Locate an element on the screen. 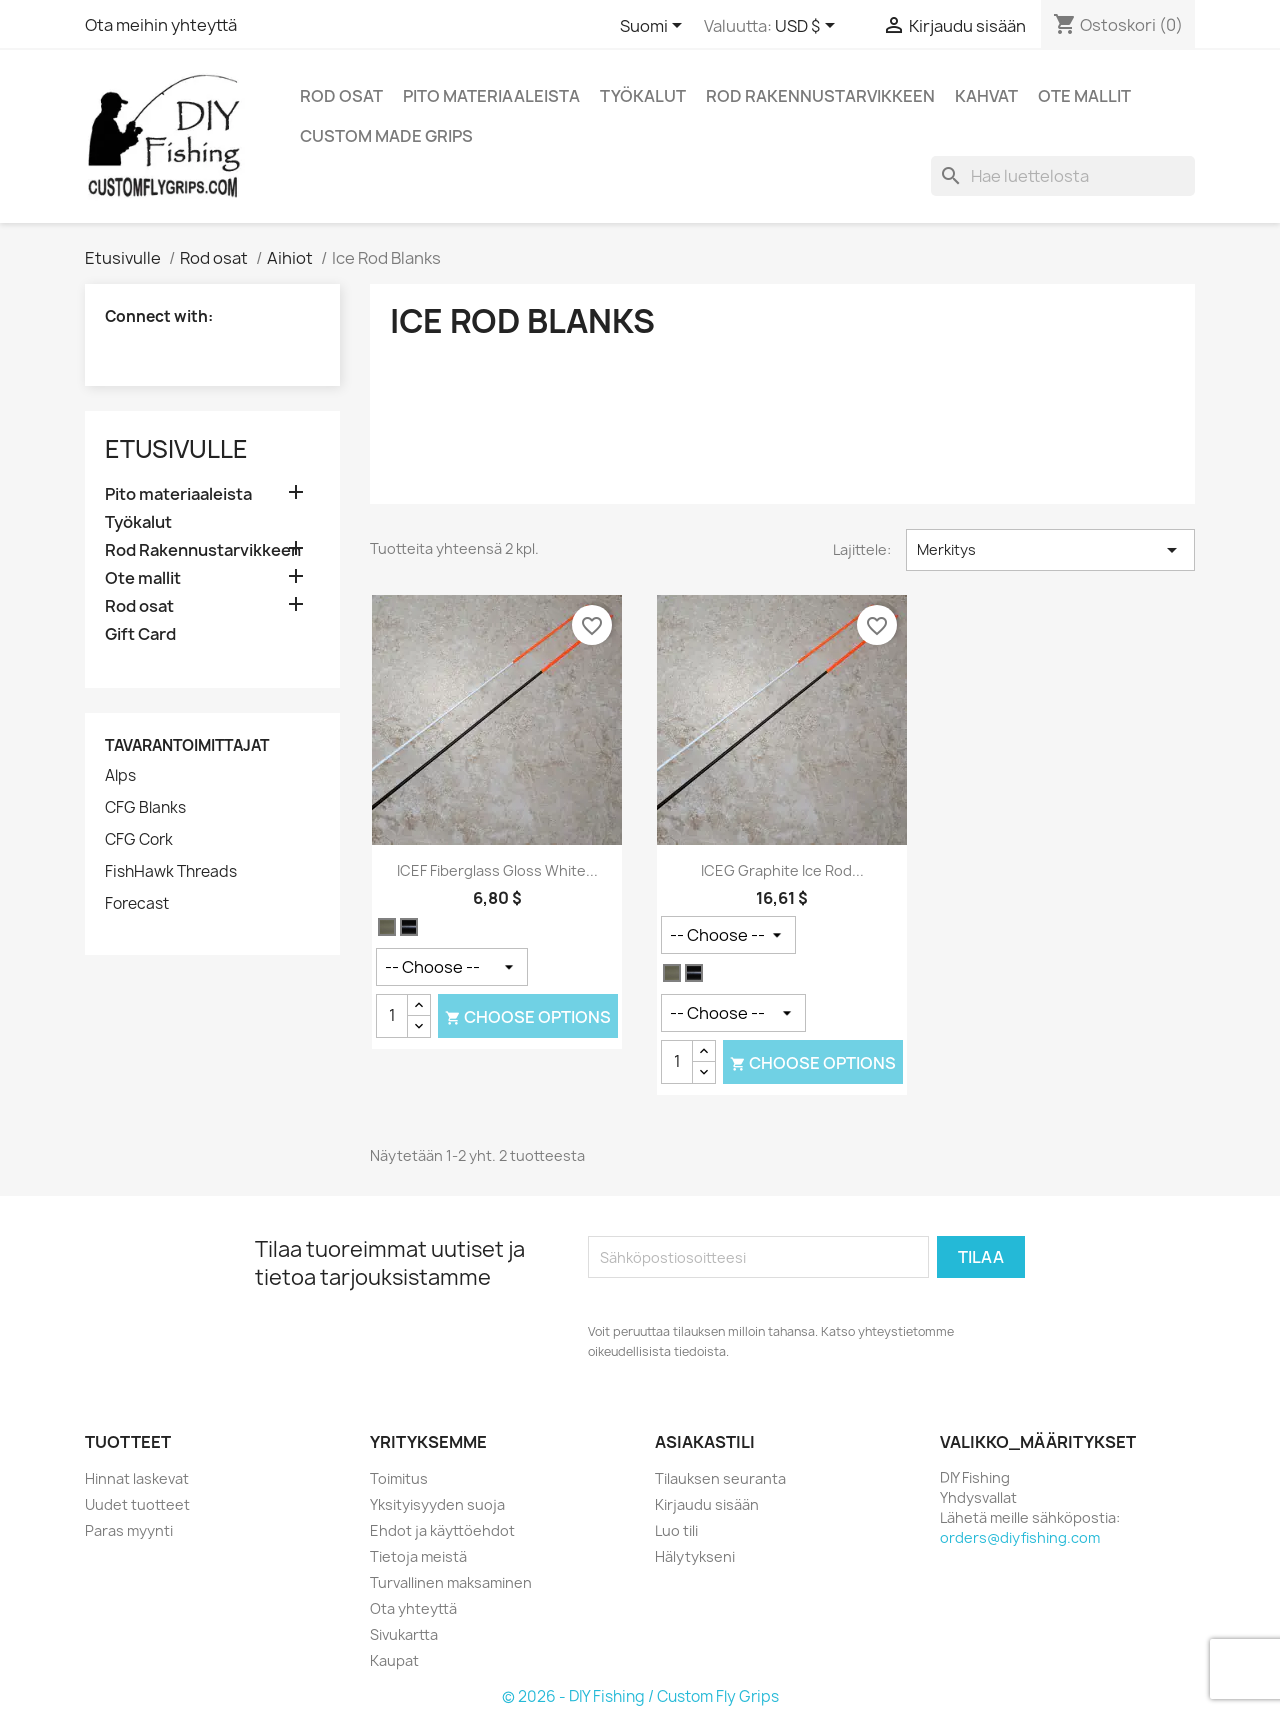  CFG Blanks is located at coordinates (145, 808).